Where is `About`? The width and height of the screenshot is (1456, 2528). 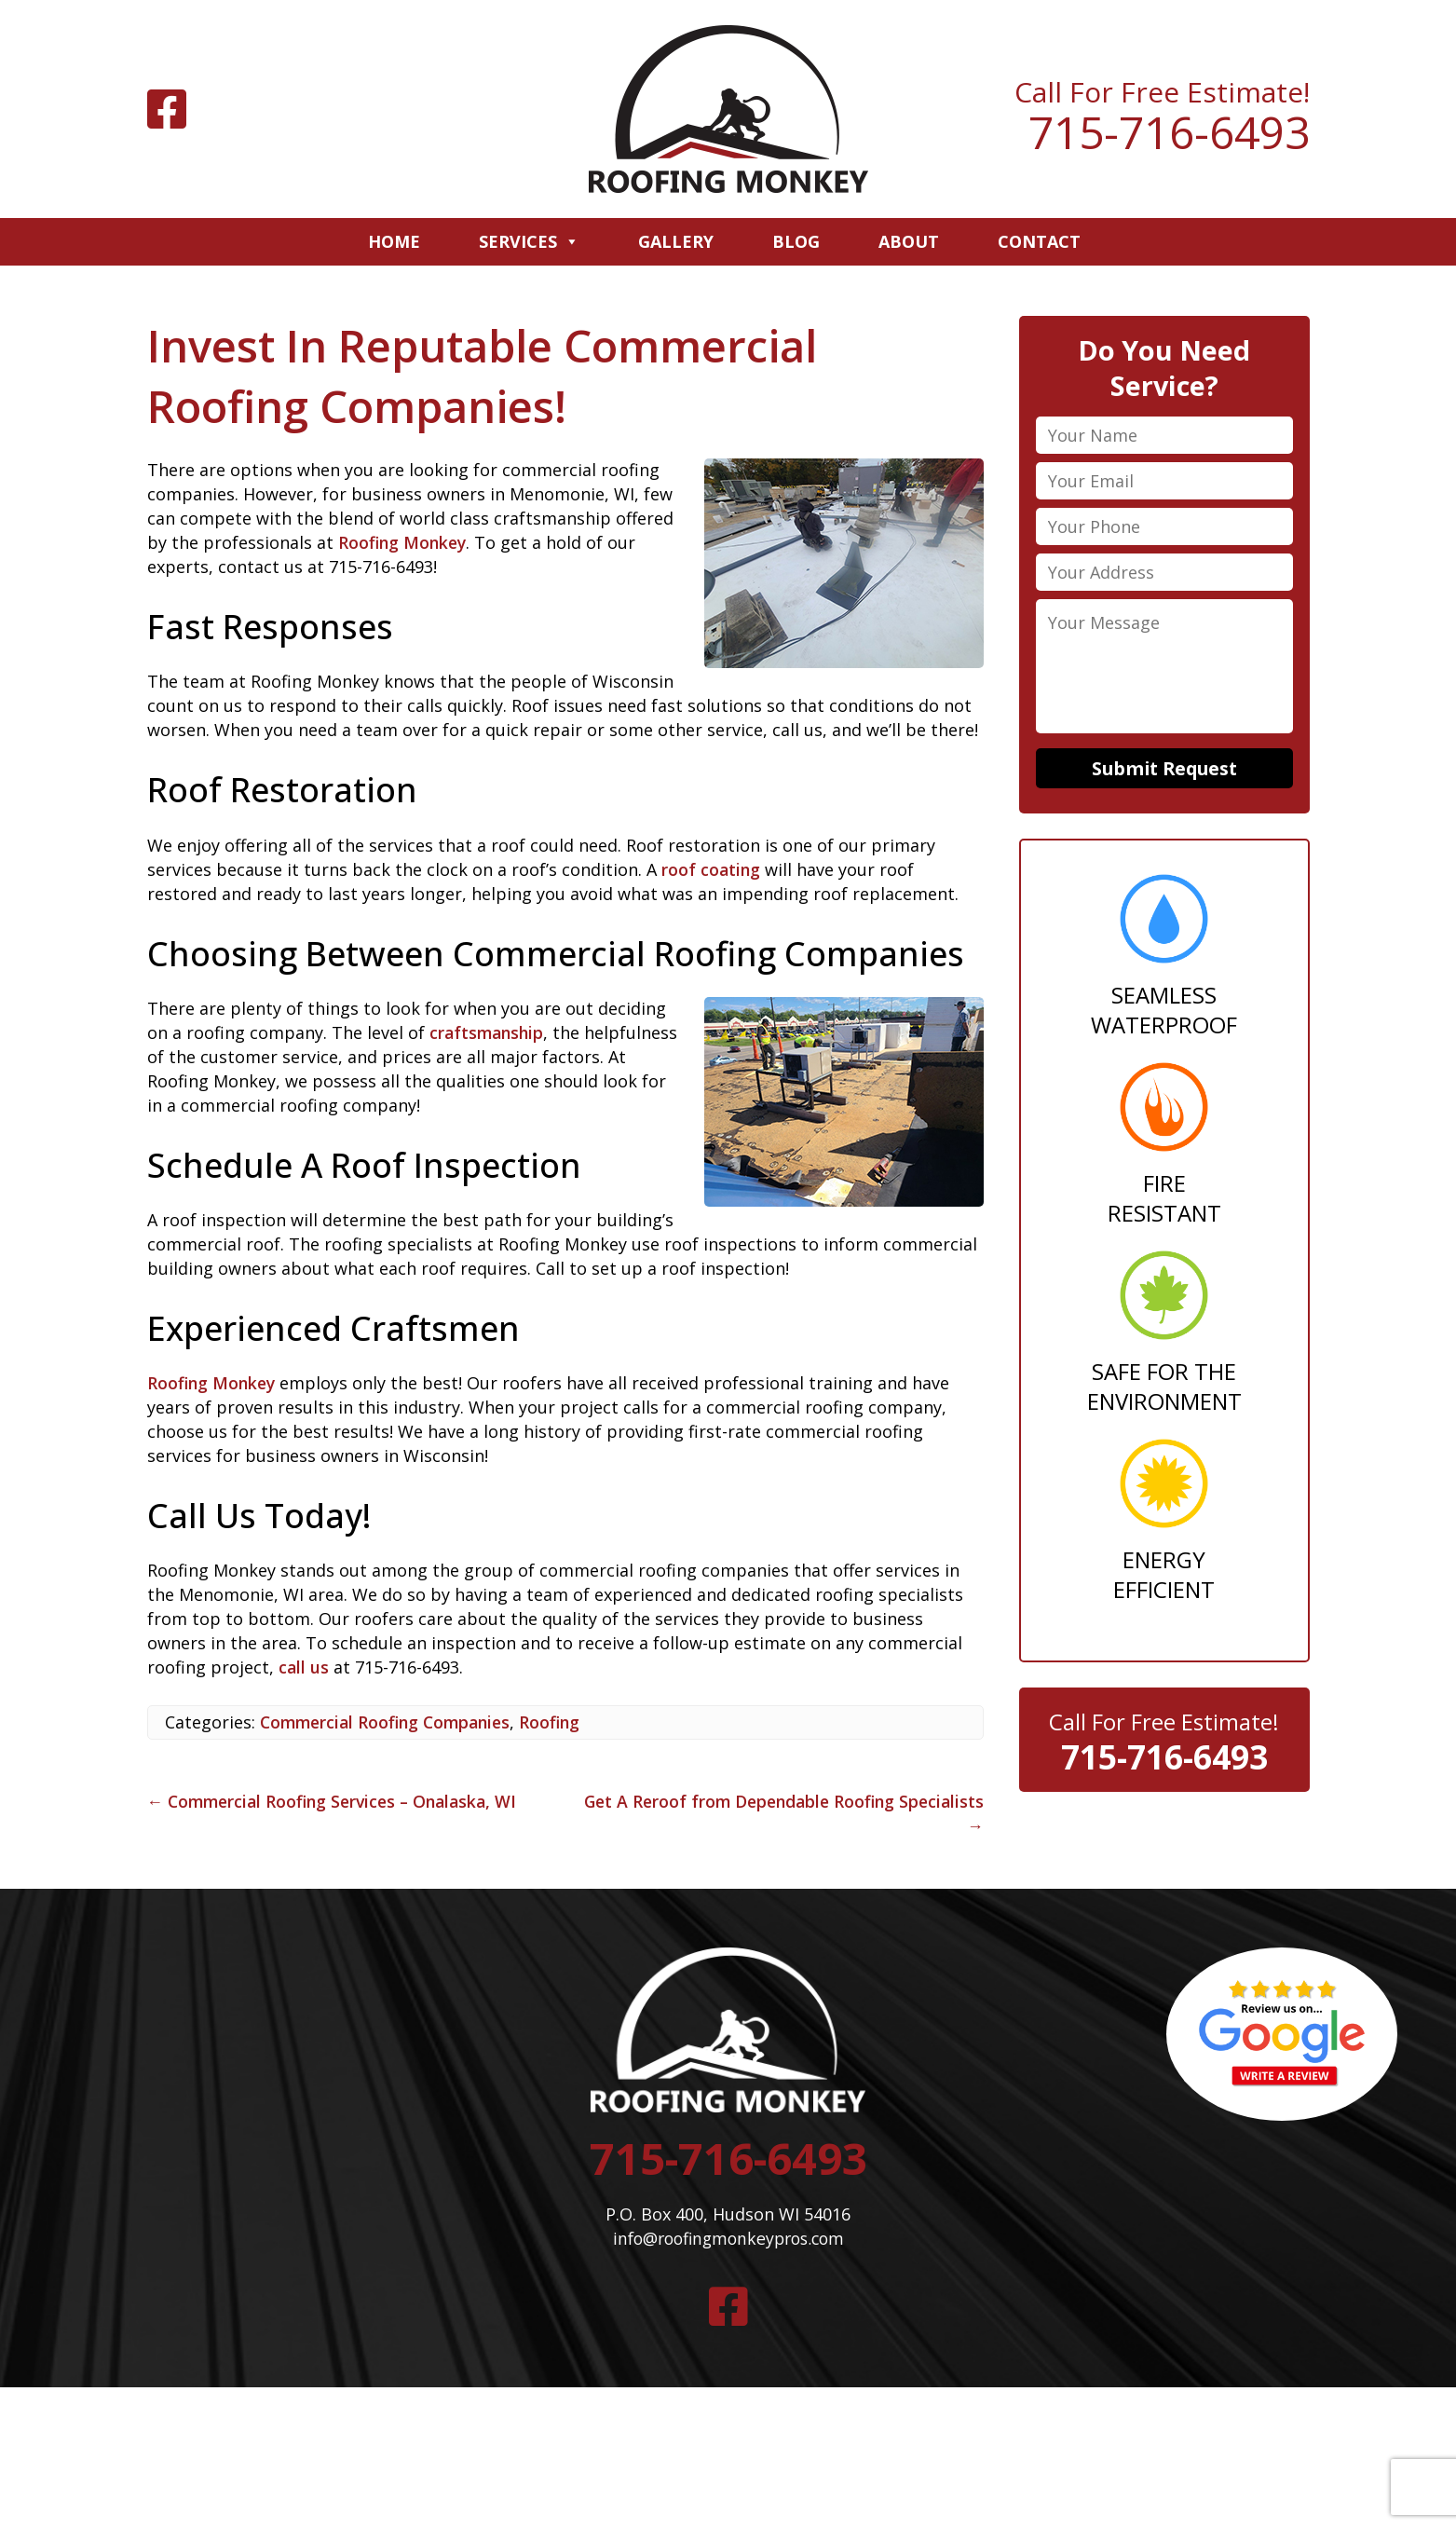 About is located at coordinates (908, 241).